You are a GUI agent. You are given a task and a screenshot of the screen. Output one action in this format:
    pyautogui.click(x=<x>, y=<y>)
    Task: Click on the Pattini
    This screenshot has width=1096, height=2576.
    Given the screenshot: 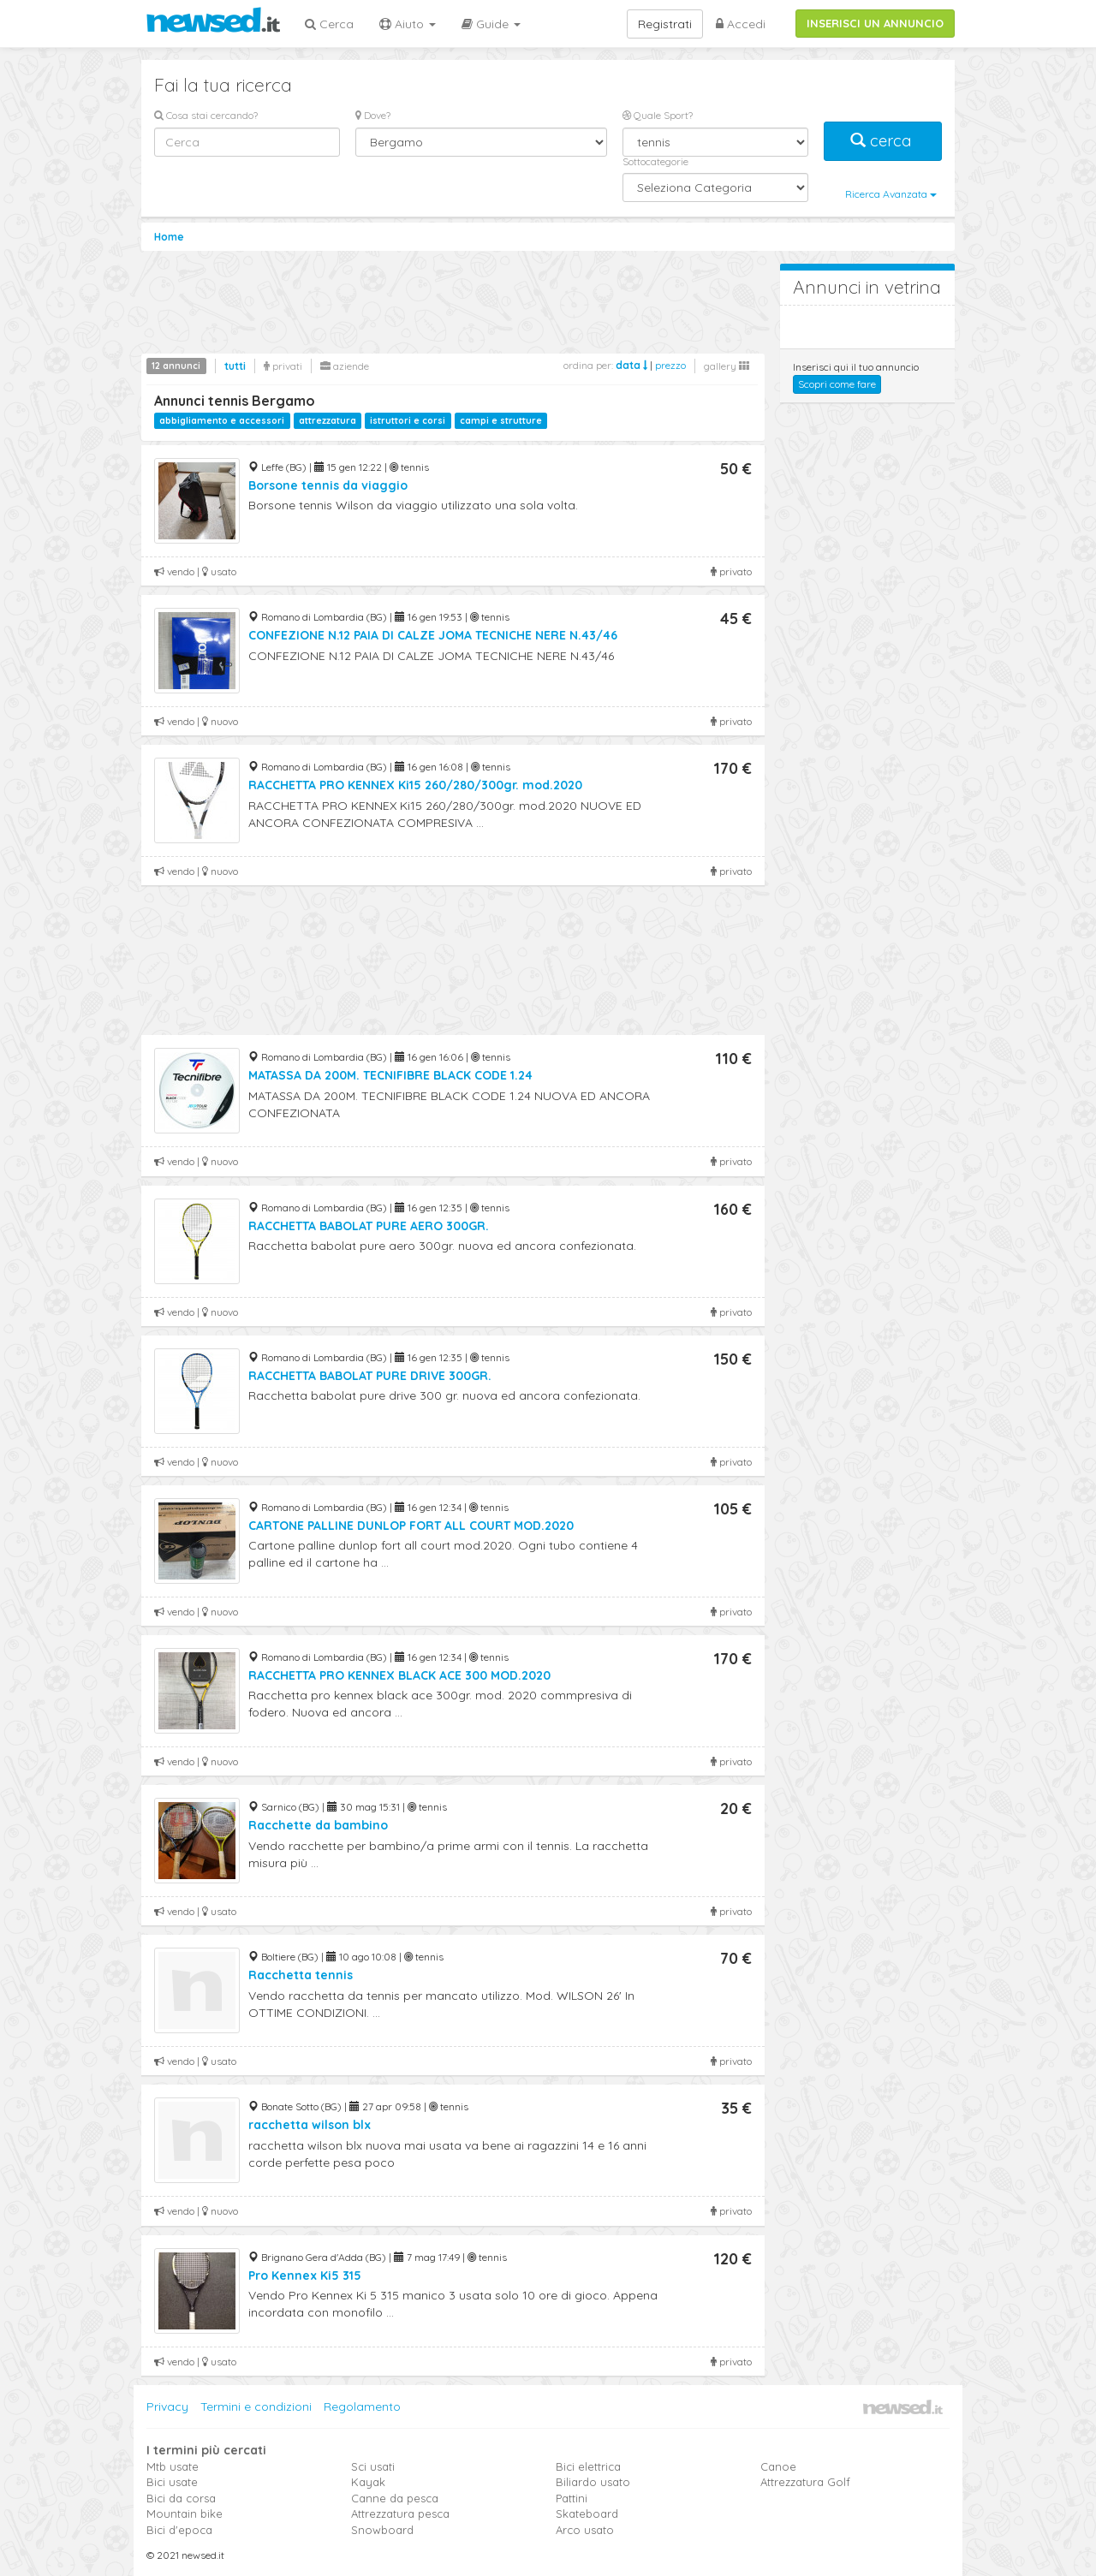 What is the action you would take?
    pyautogui.click(x=571, y=2498)
    